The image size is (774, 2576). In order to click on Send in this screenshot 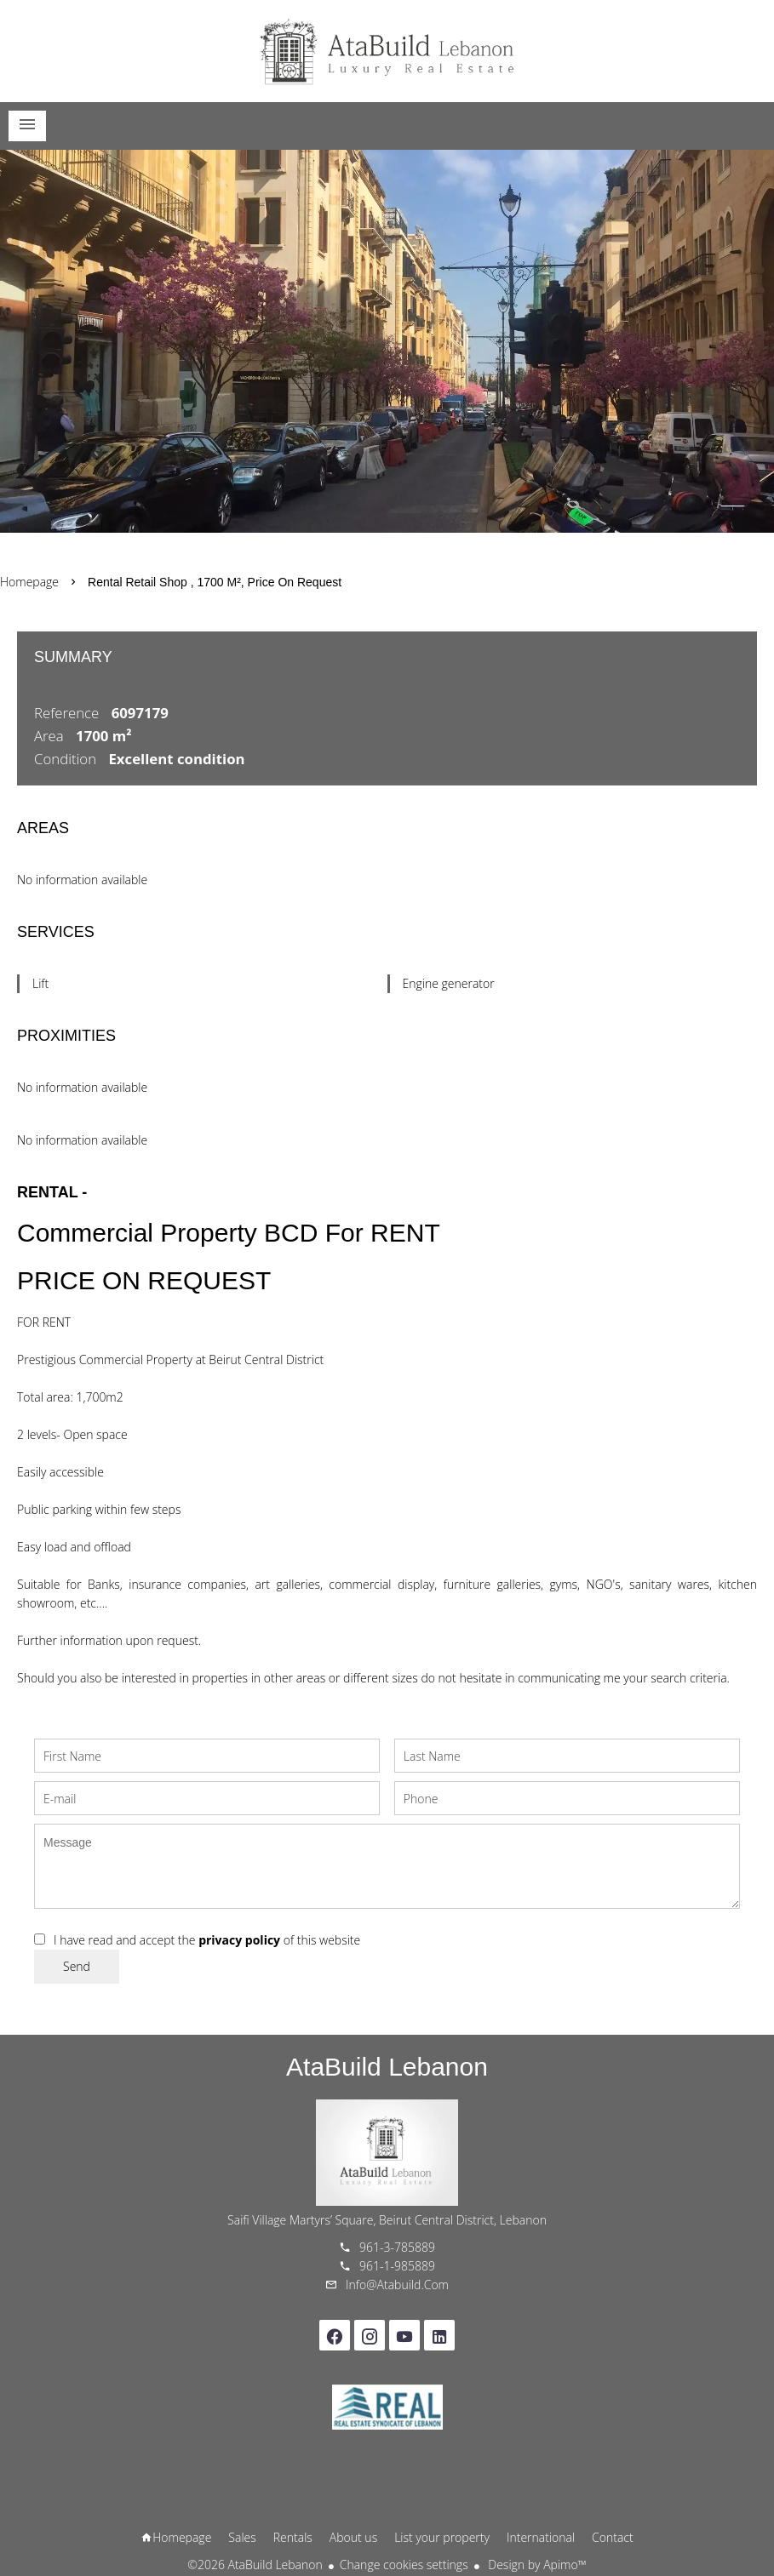, I will do `click(76, 1966)`.